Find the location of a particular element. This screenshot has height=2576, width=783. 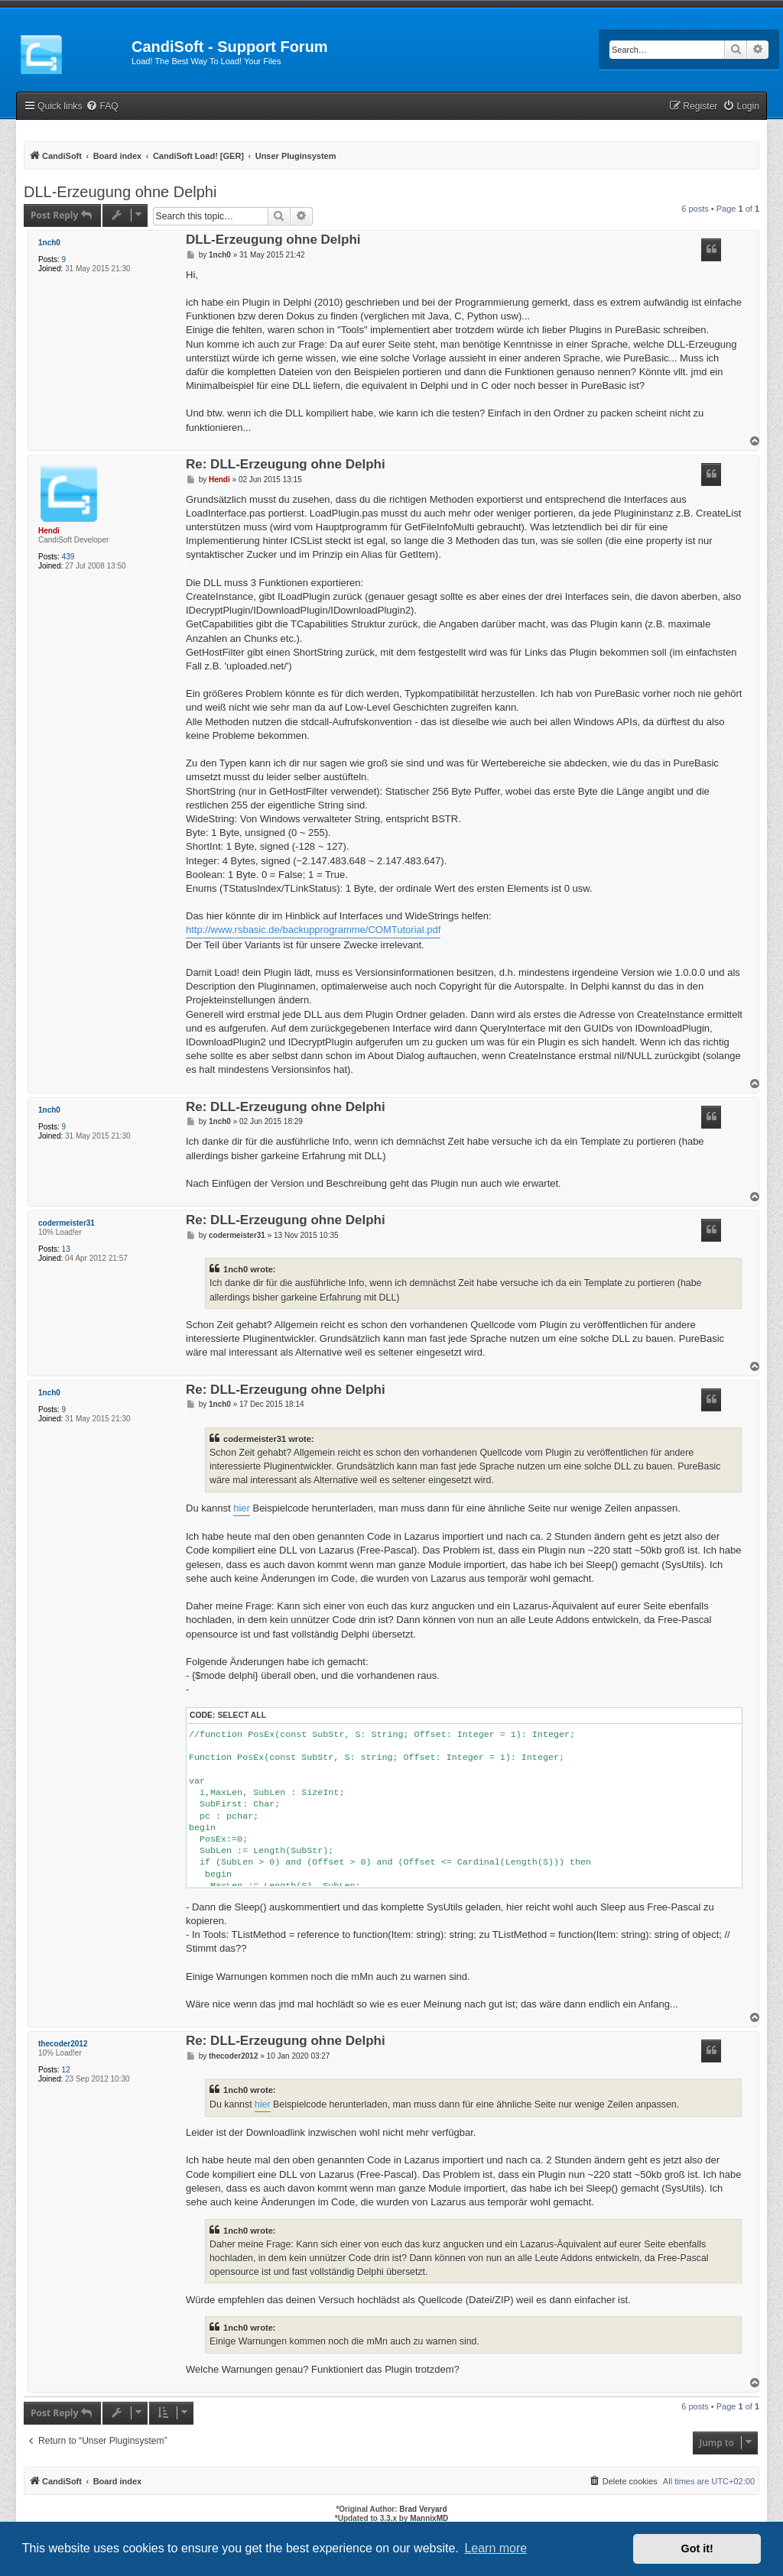

Select all is located at coordinates (241, 1715).